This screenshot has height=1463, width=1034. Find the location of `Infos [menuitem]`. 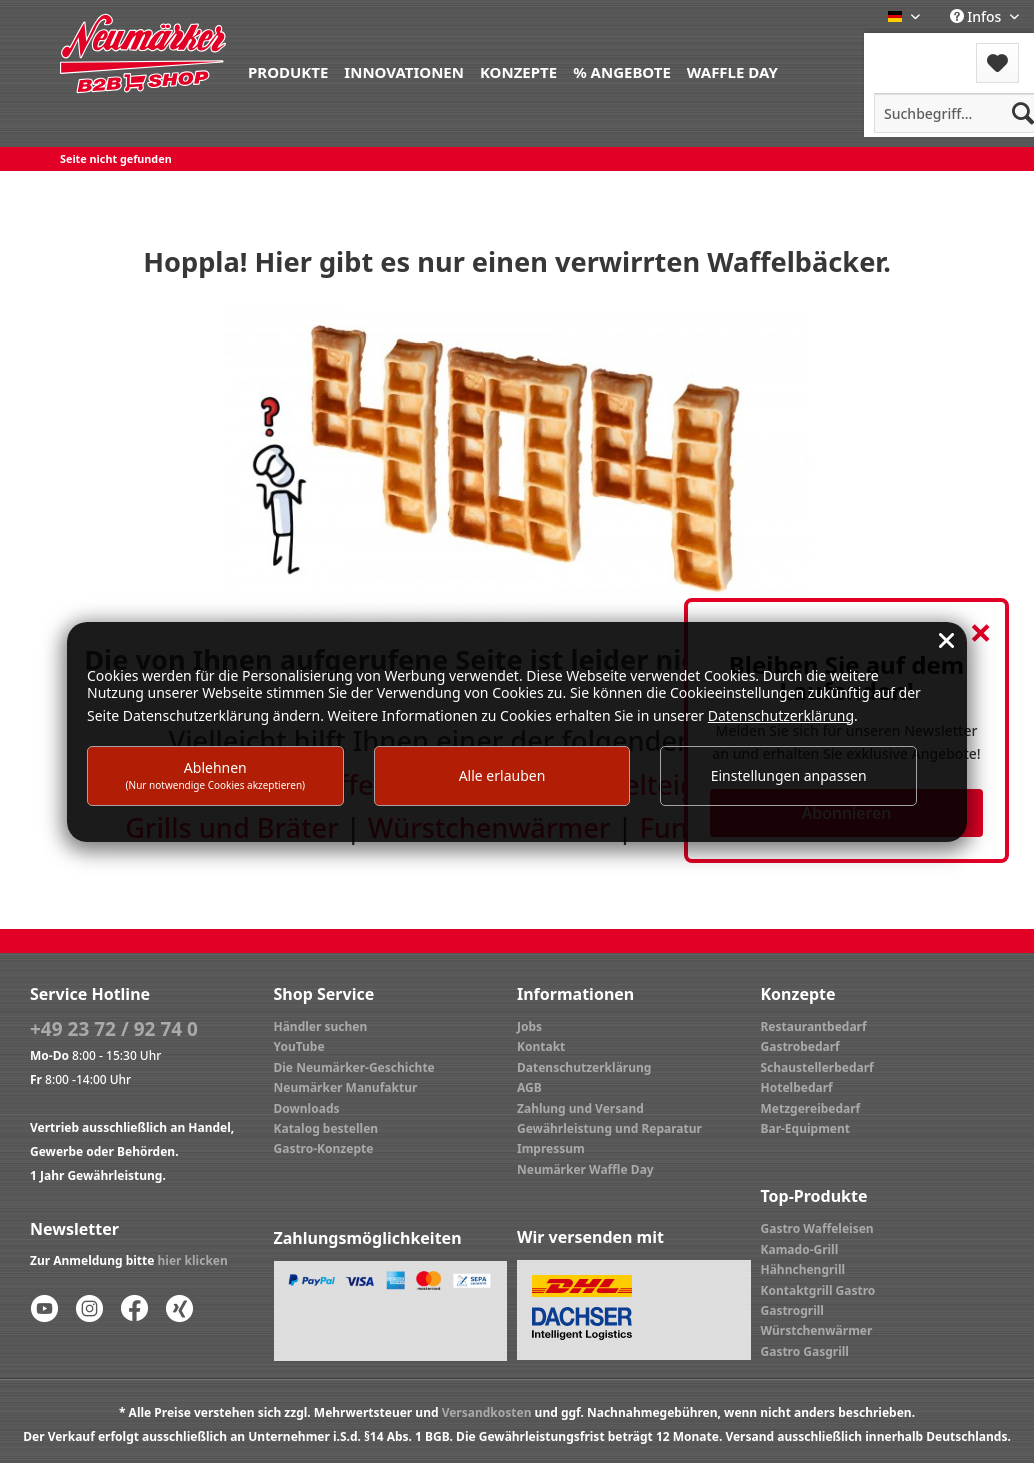

Infos [menuitem] is located at coordinates (977, 16).